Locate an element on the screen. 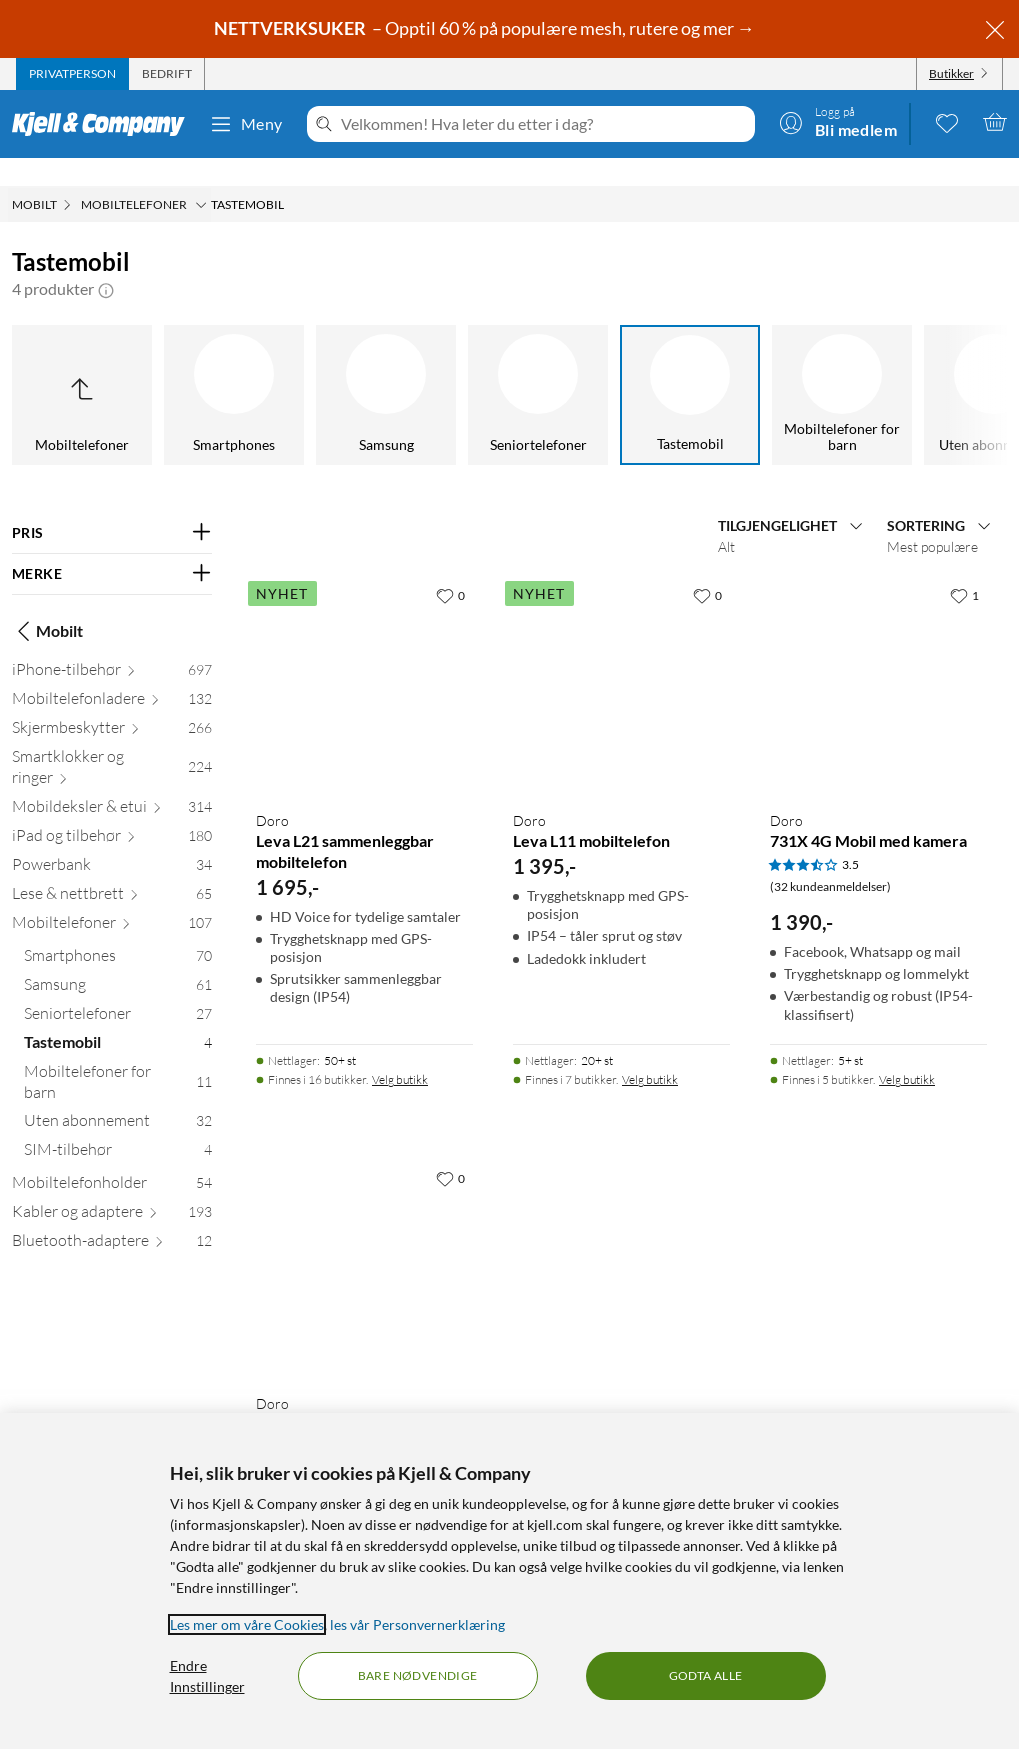  – Opptil 60 % på populære mesh, rutere og mer → is located at coordinates (486, 28).